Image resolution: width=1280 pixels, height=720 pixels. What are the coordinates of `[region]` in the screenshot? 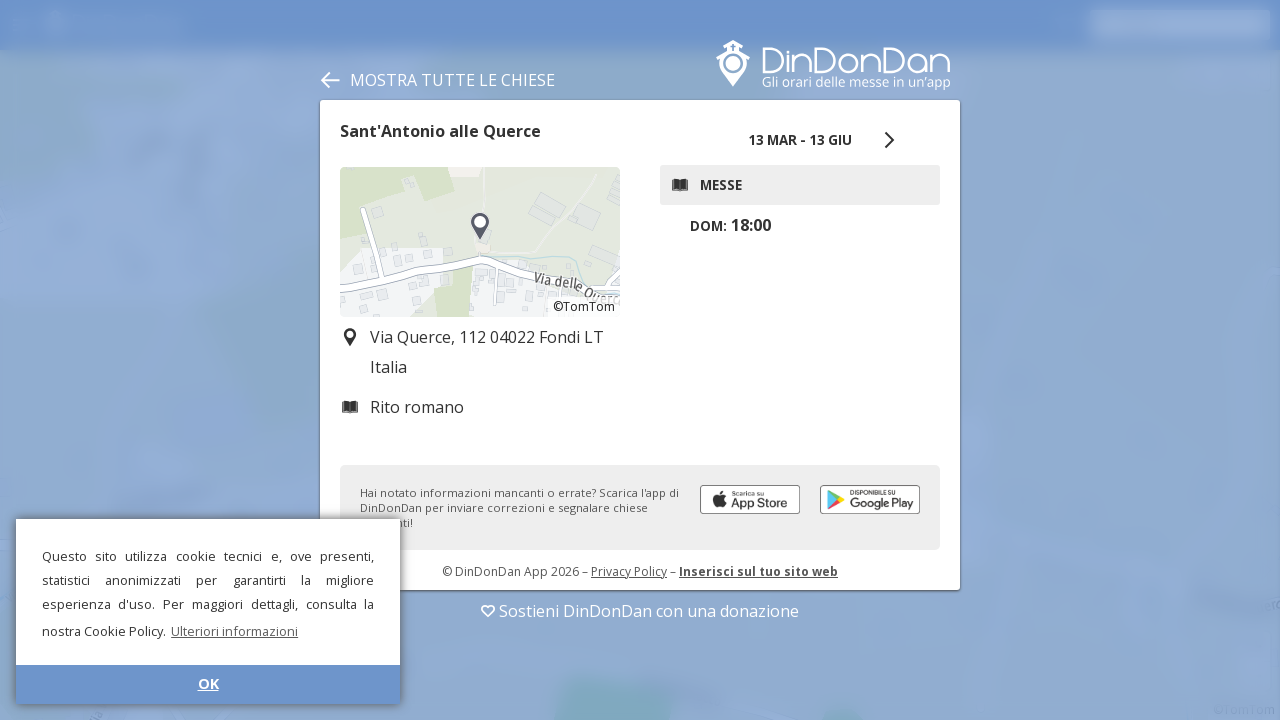 It's located at (480, 242).